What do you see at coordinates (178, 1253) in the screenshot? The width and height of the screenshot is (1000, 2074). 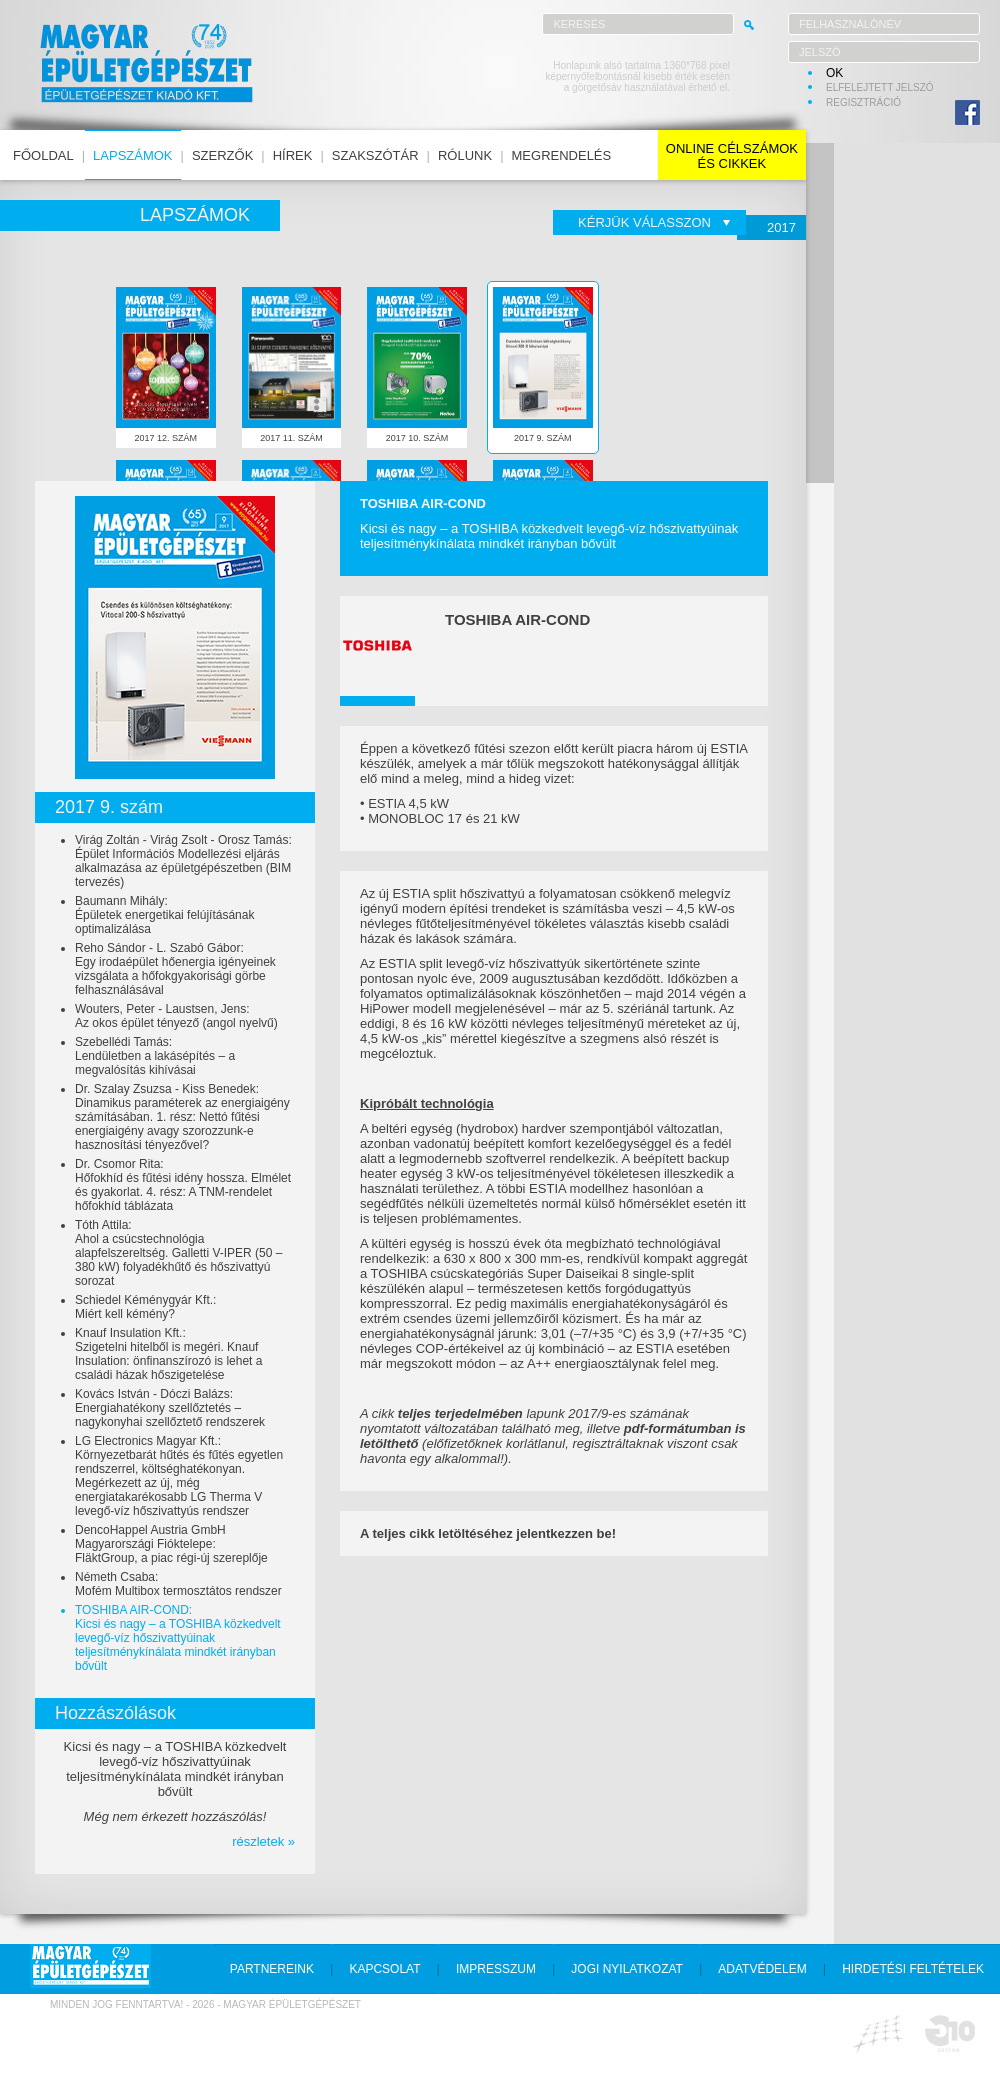 I see `Tóth Attila:Ahol a csúcstechnológia alapfelszereltség. Galletti V-IPER (50 – 380 kW) folyadékhűtő és hőszivattyú sorozat` at bounding box center [178, 1253].